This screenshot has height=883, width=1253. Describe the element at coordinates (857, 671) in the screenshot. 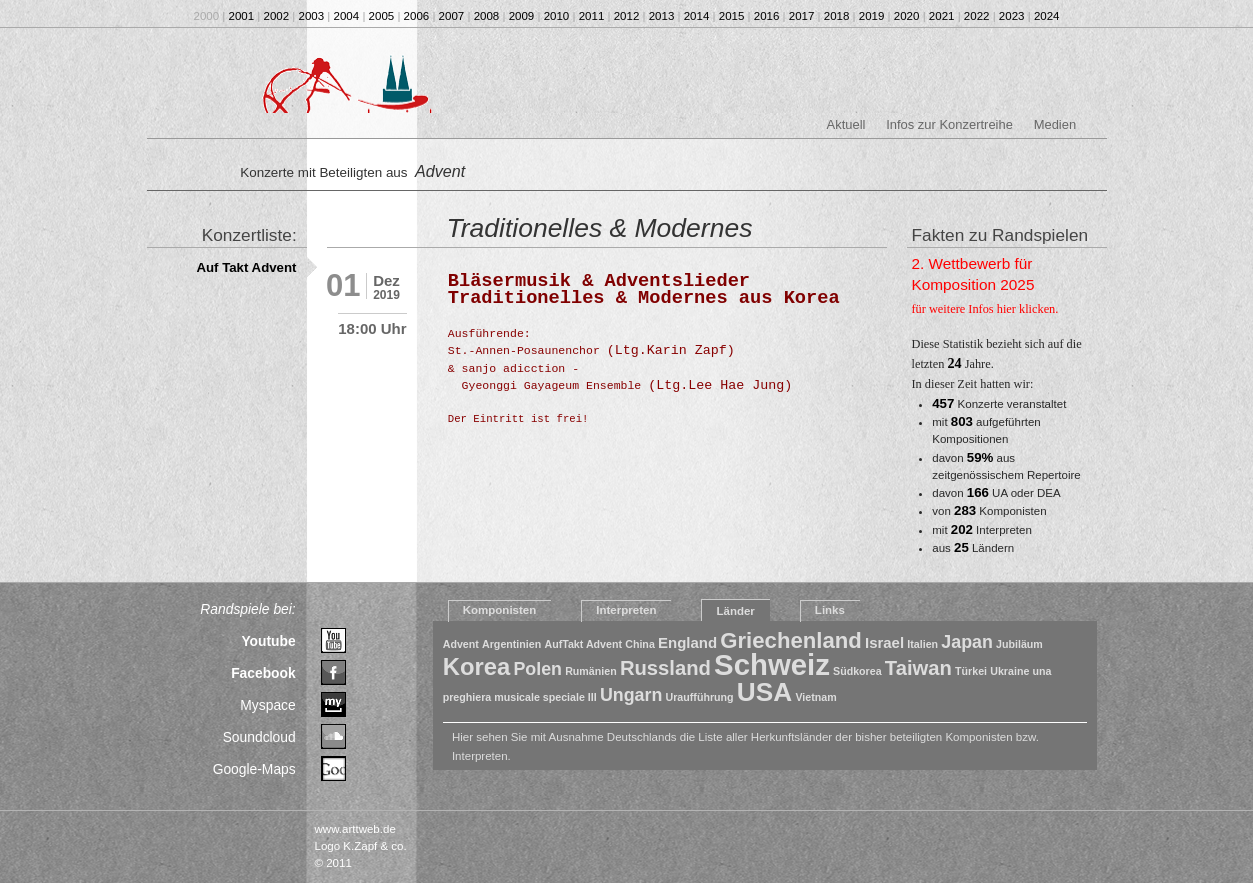

I see `Südkorea [Südkorea (1 Eintrag)]` at that location.